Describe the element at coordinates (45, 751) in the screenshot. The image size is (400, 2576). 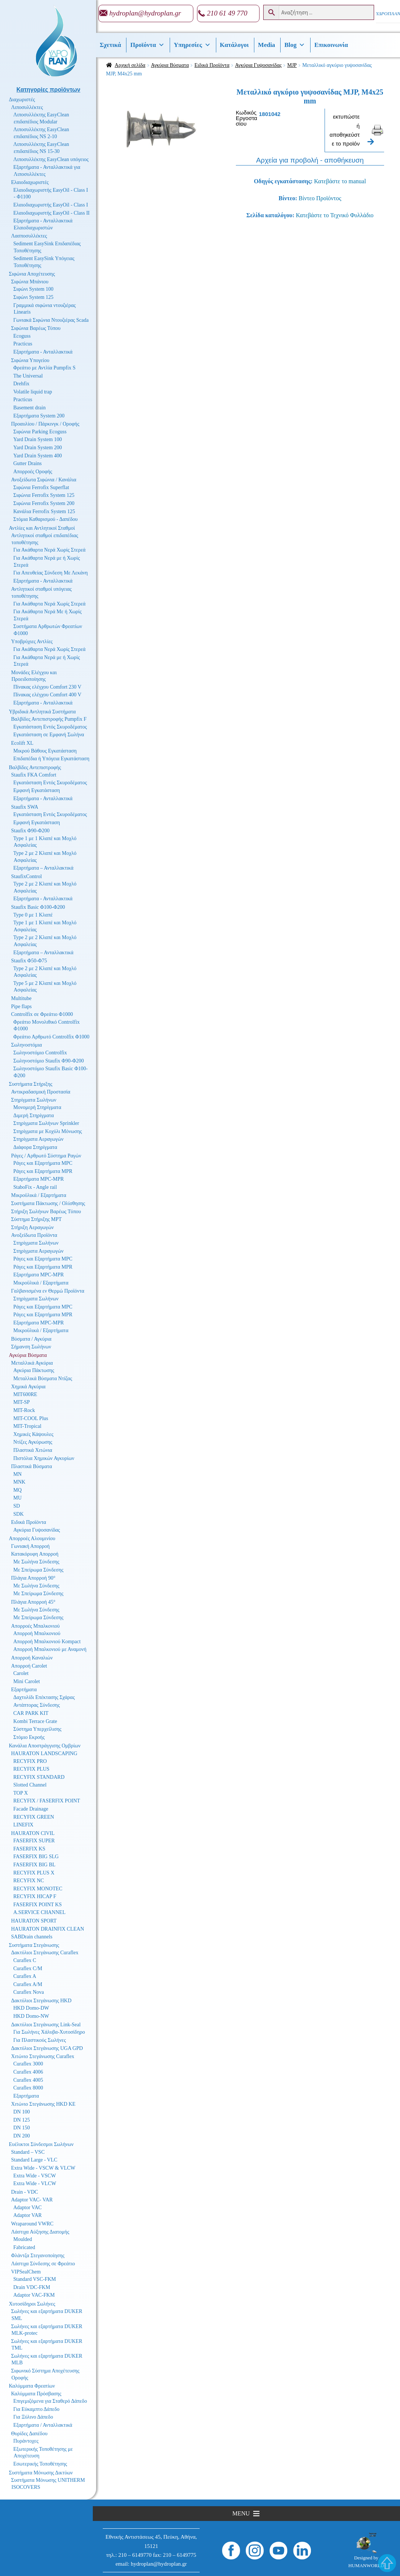
I see `Μικρού Βάθους Εγκατάσταση` at that location.